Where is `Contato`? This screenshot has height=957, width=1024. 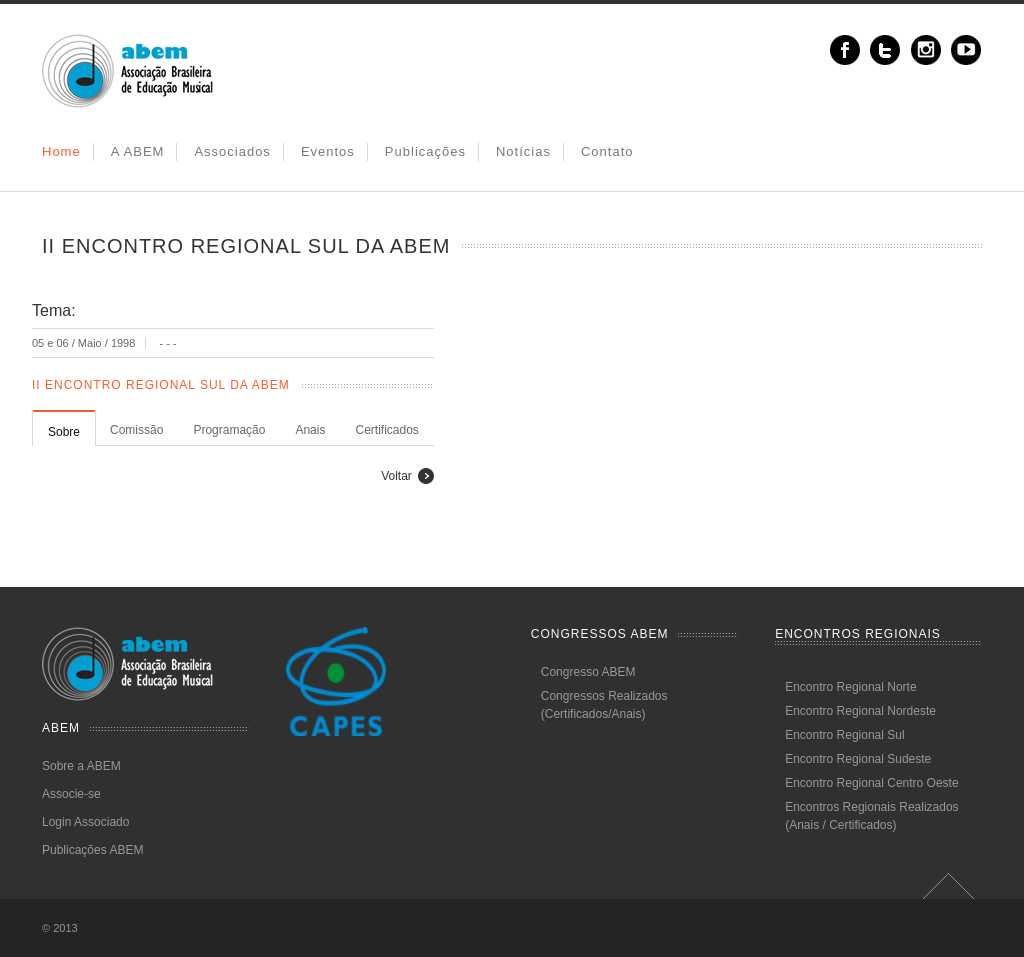 Contato is located at coordinates (607, 151).